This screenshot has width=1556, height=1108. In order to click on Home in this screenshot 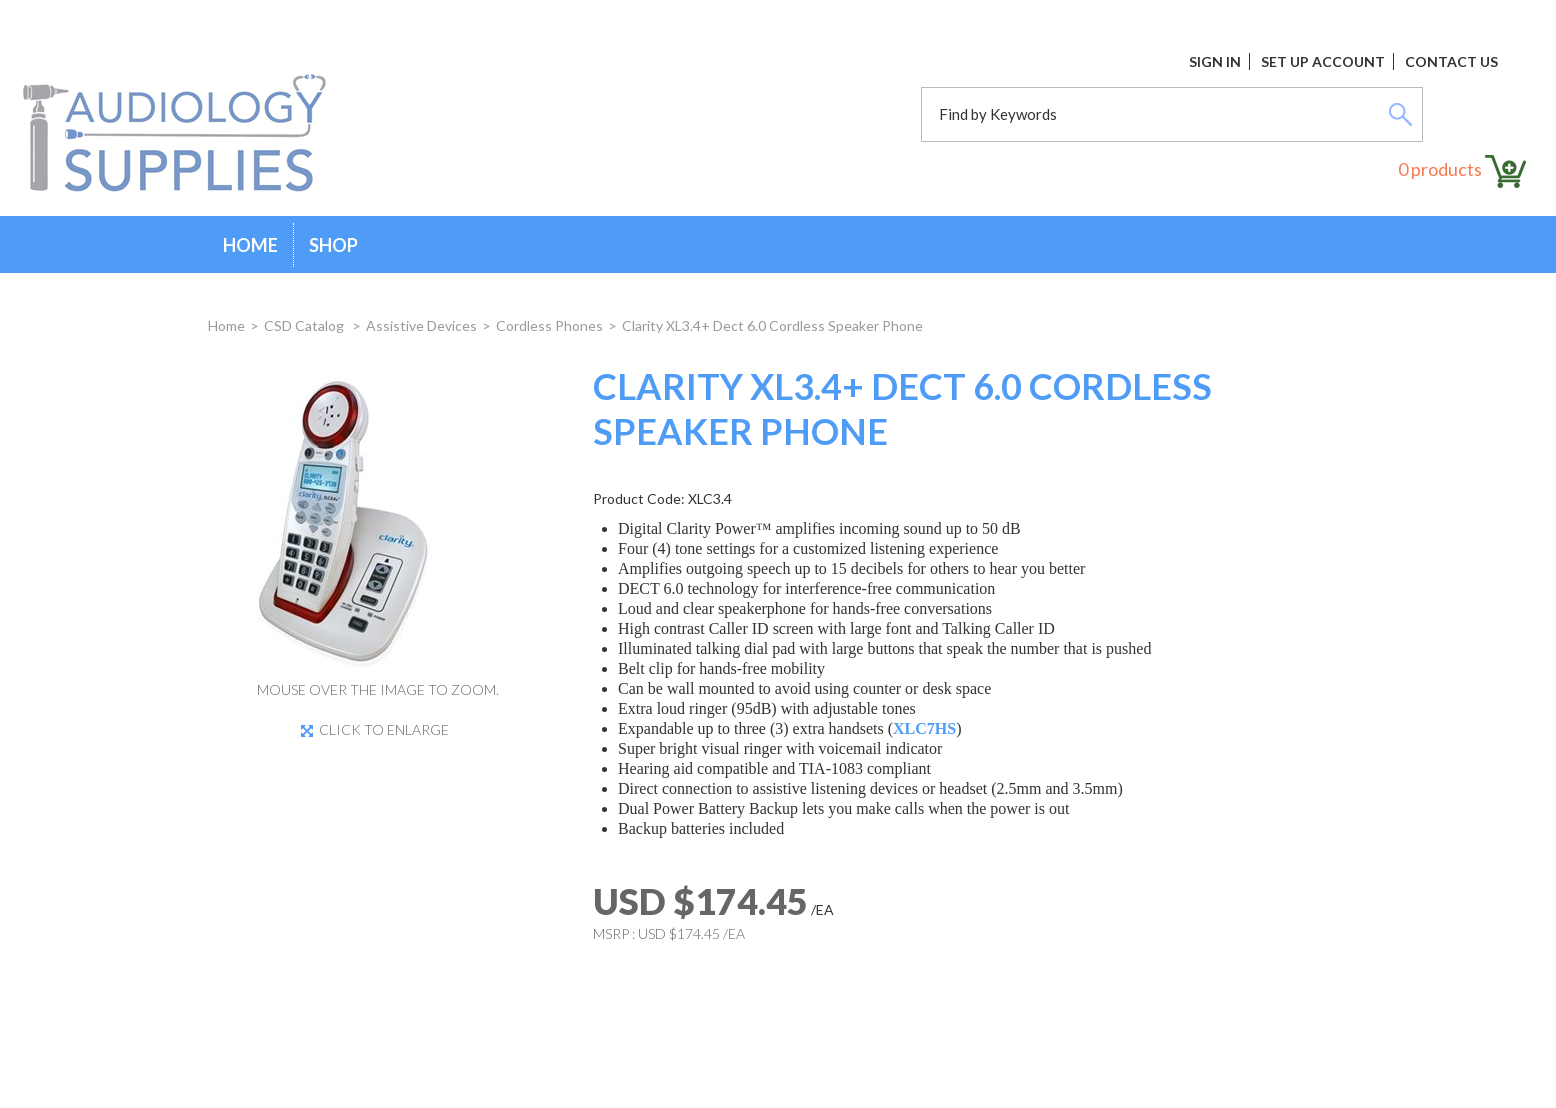, I will do `click(250, 245)`.